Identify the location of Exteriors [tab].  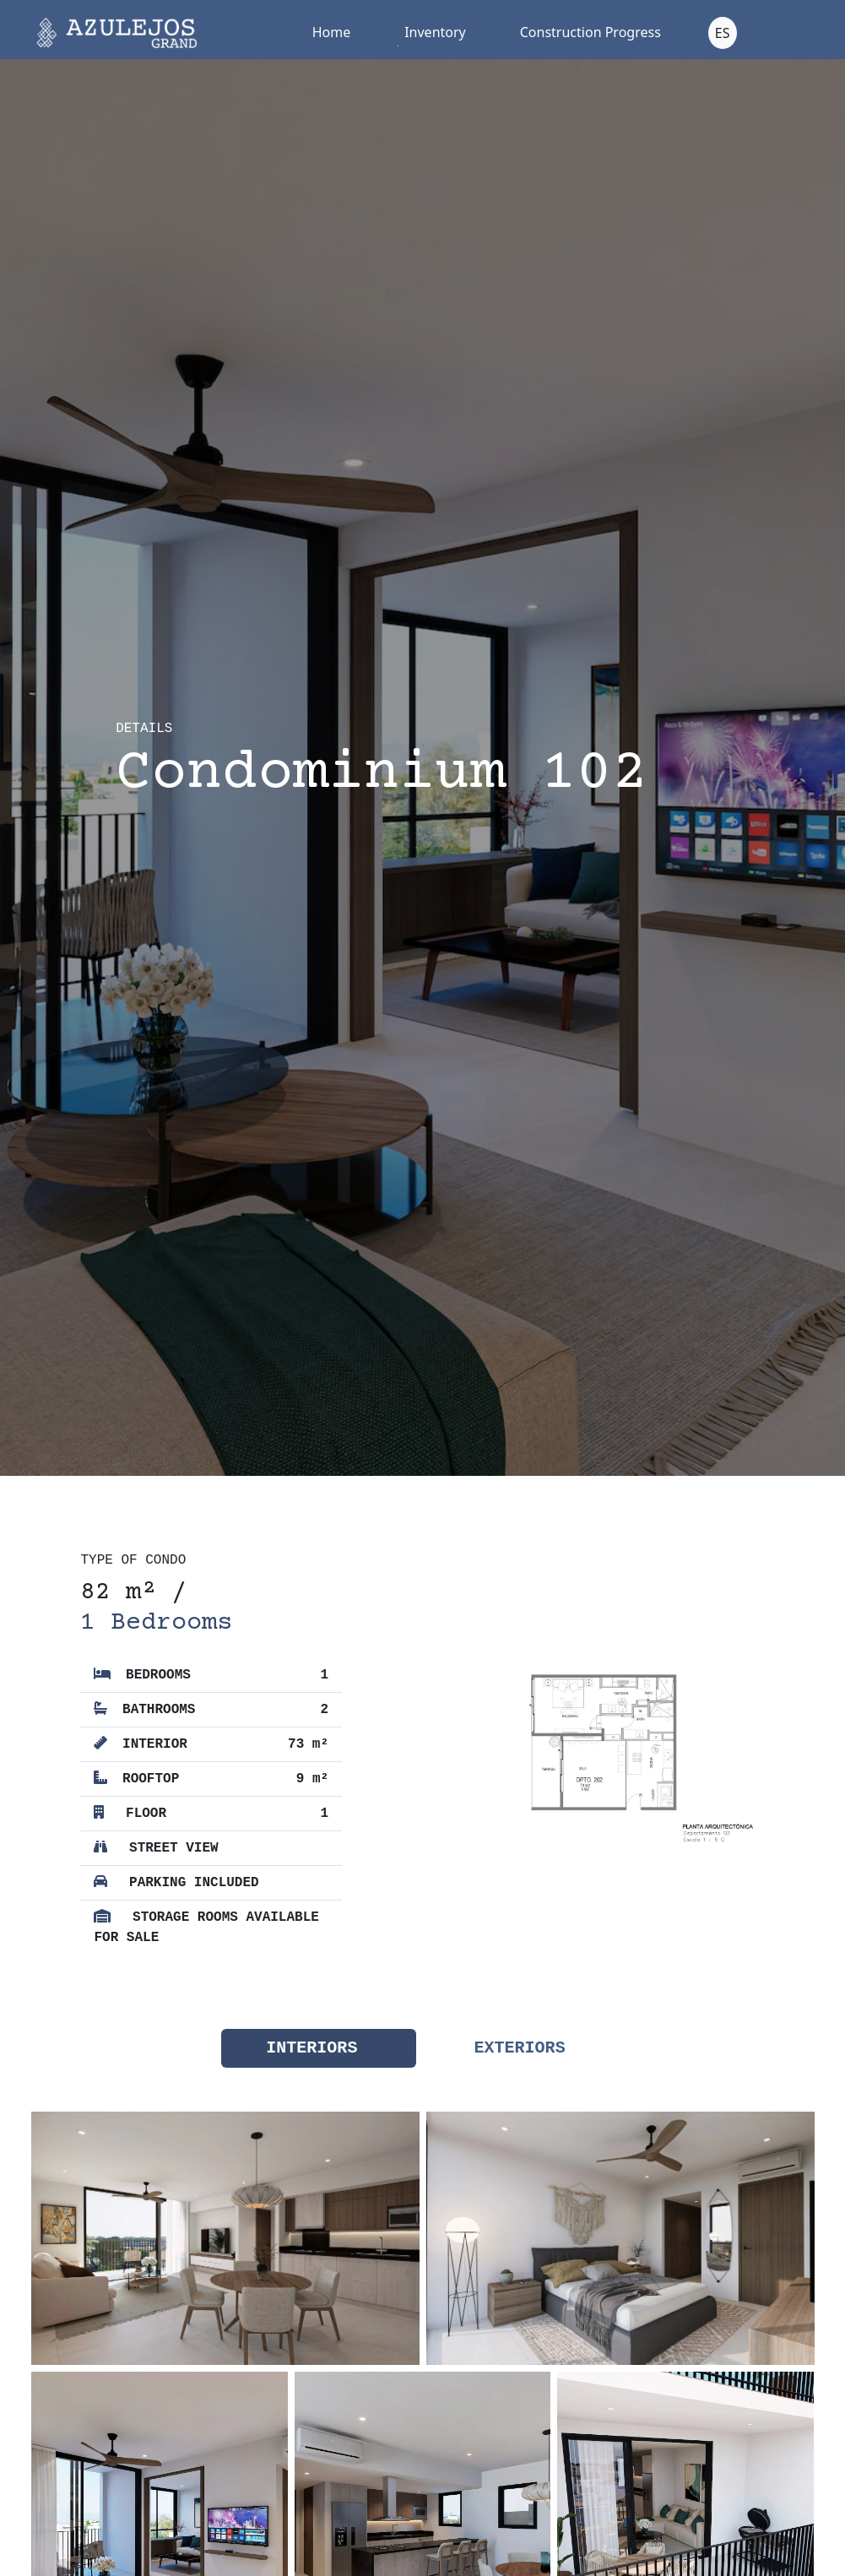
(520, 2048).